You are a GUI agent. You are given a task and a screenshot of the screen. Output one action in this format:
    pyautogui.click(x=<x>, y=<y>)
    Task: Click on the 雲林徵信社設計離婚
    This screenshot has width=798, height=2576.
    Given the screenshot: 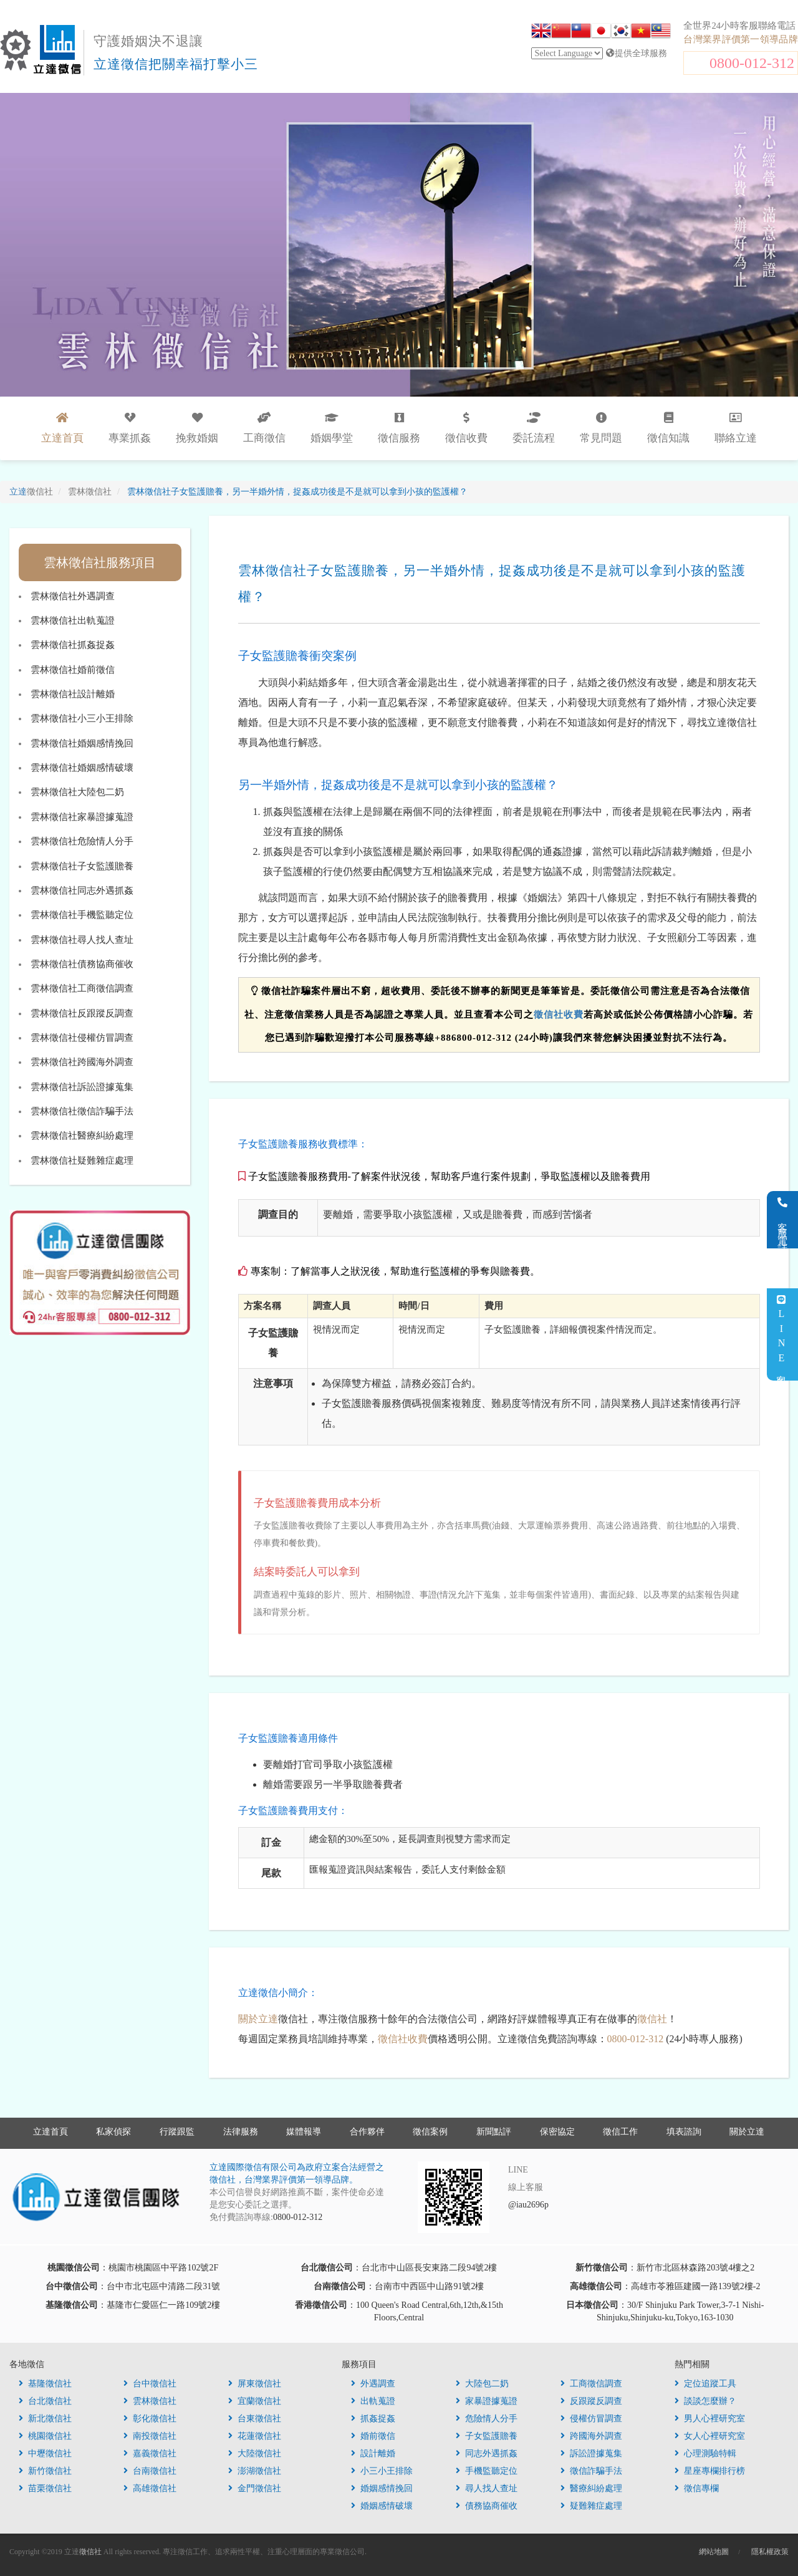 What is the action you would take?
    pyautogui.click(x=73, y=694)
    